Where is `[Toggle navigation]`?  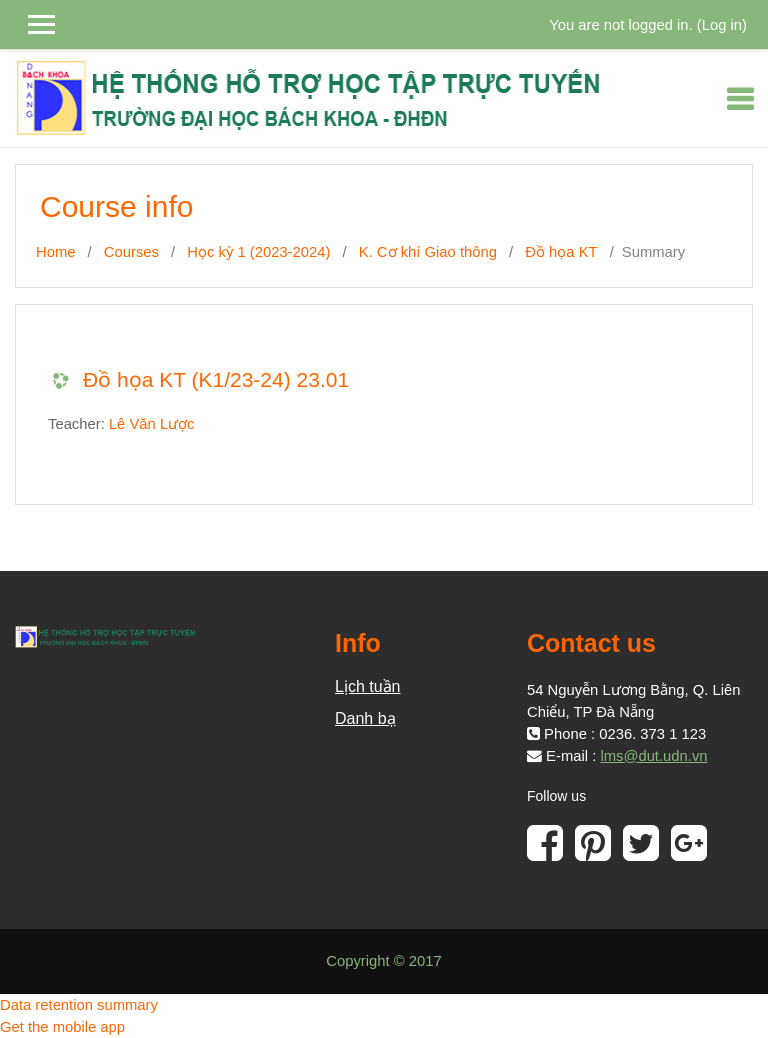
[Toggle navigation] is located at coordinates (740, 99).